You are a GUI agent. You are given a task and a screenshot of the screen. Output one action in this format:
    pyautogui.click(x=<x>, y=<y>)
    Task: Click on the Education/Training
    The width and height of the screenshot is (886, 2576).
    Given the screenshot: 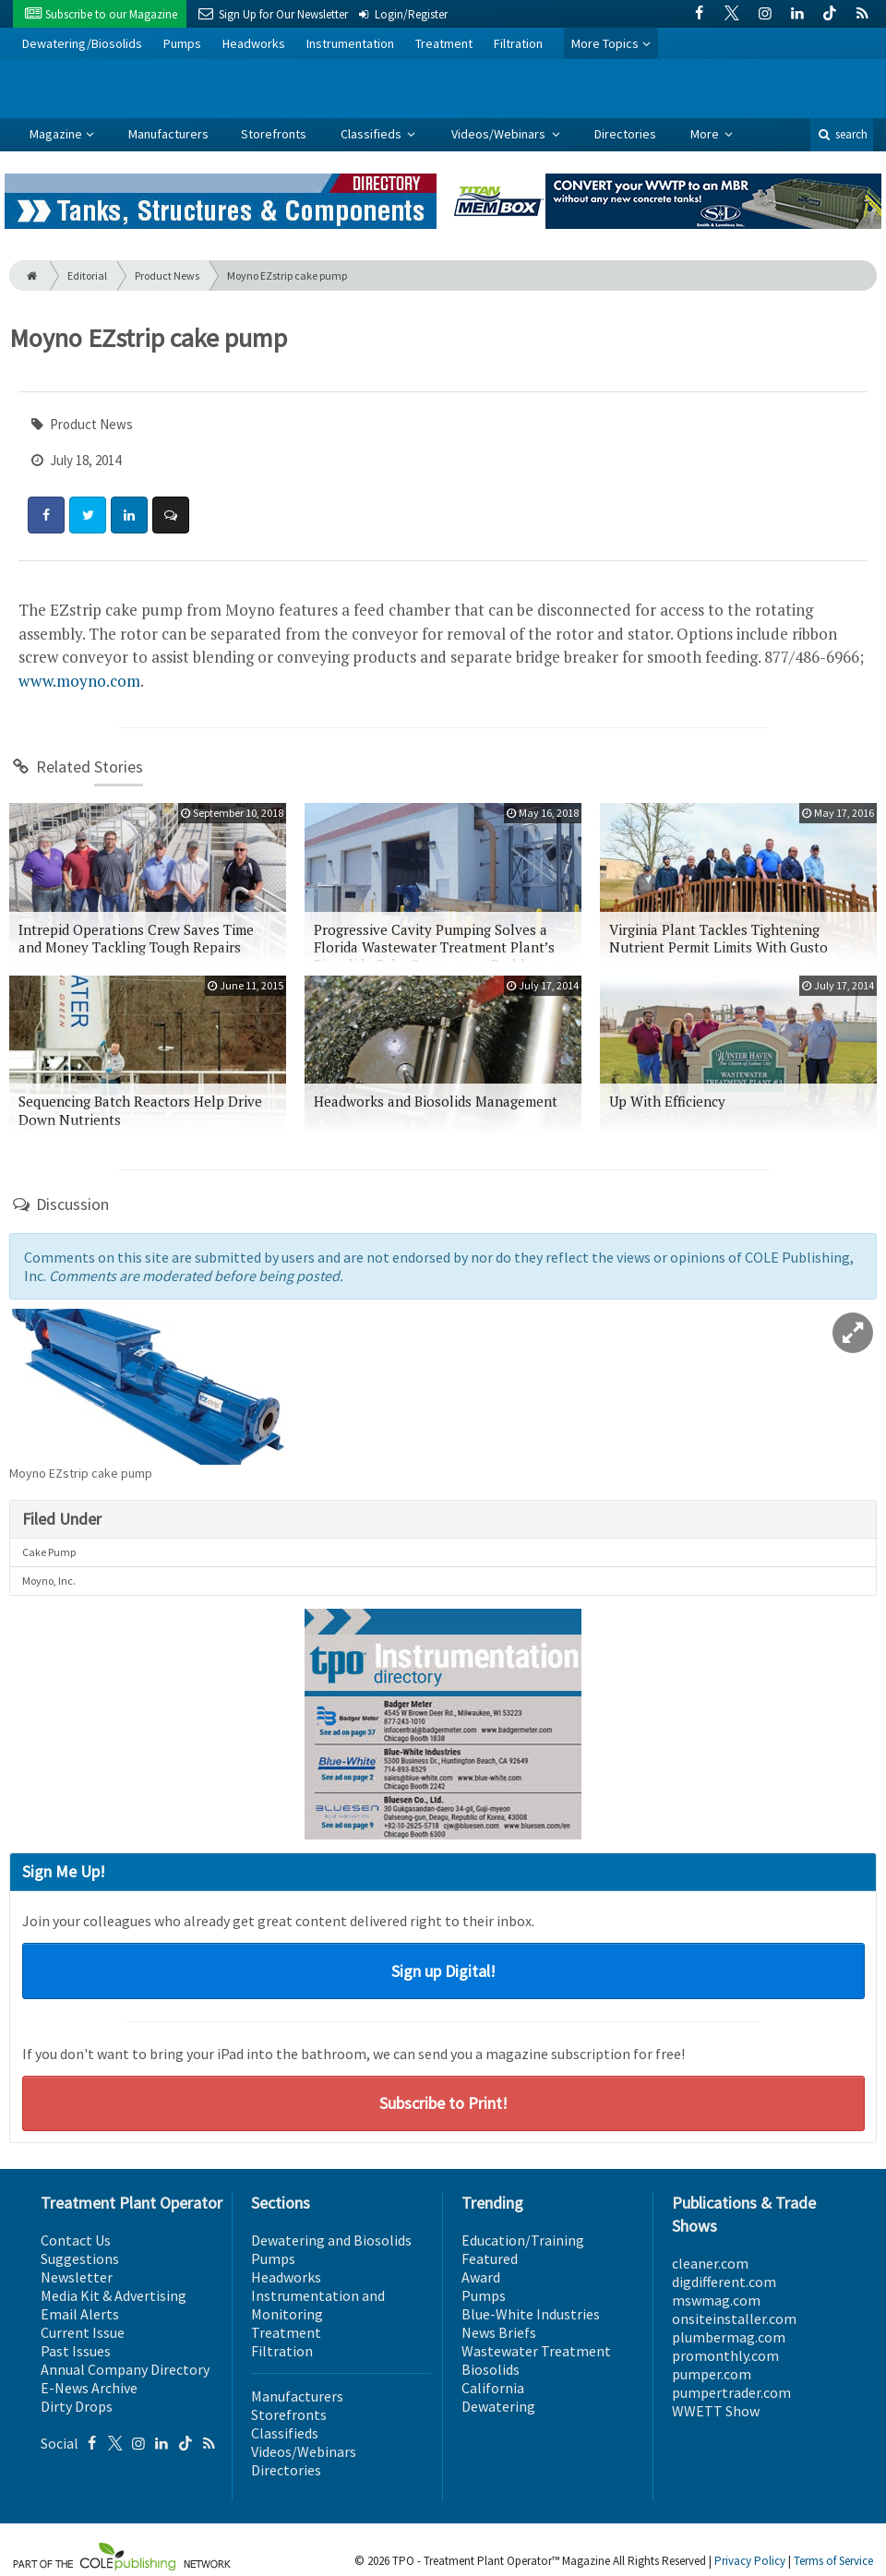 What is the action you would take?
    pyautogui.click(x=522, y=2240)
    